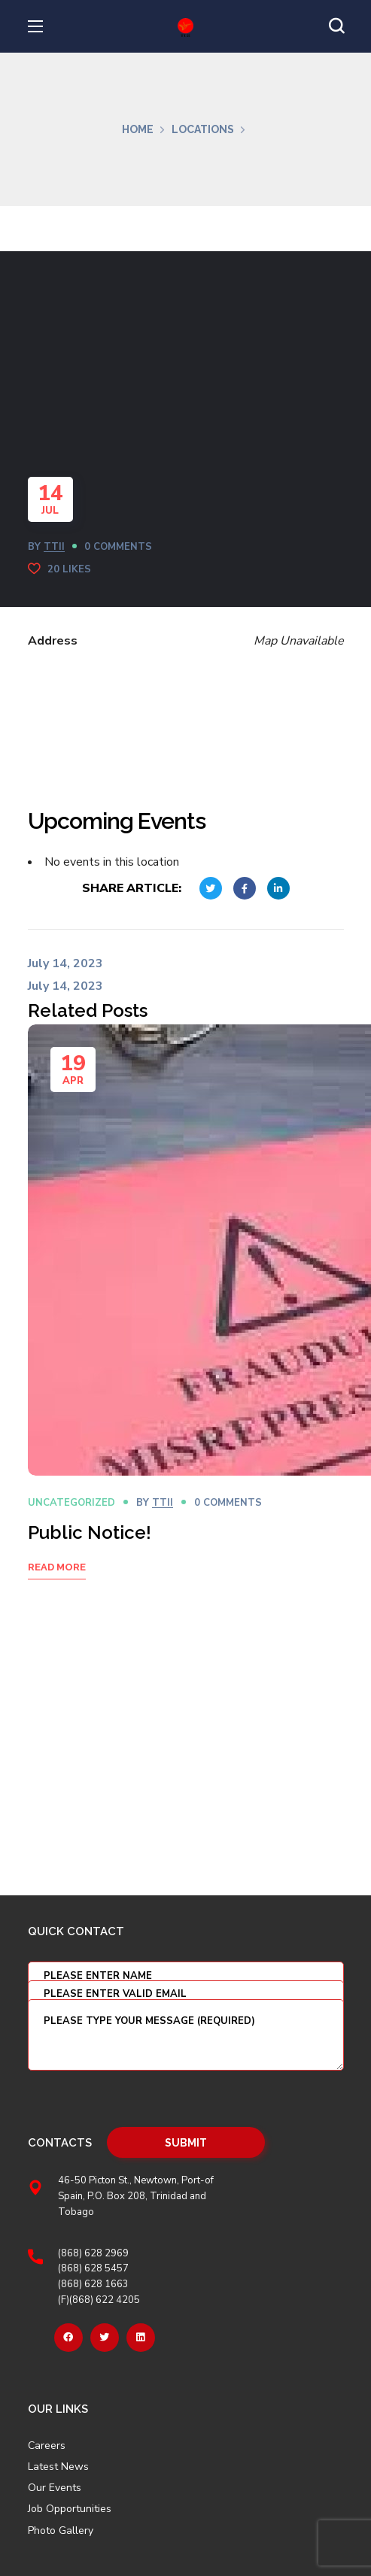 The width and height of the screenshot is (371, 2576). Describe the element at coordinates (138, 129) in the screenshot. I see `Home` at that location.